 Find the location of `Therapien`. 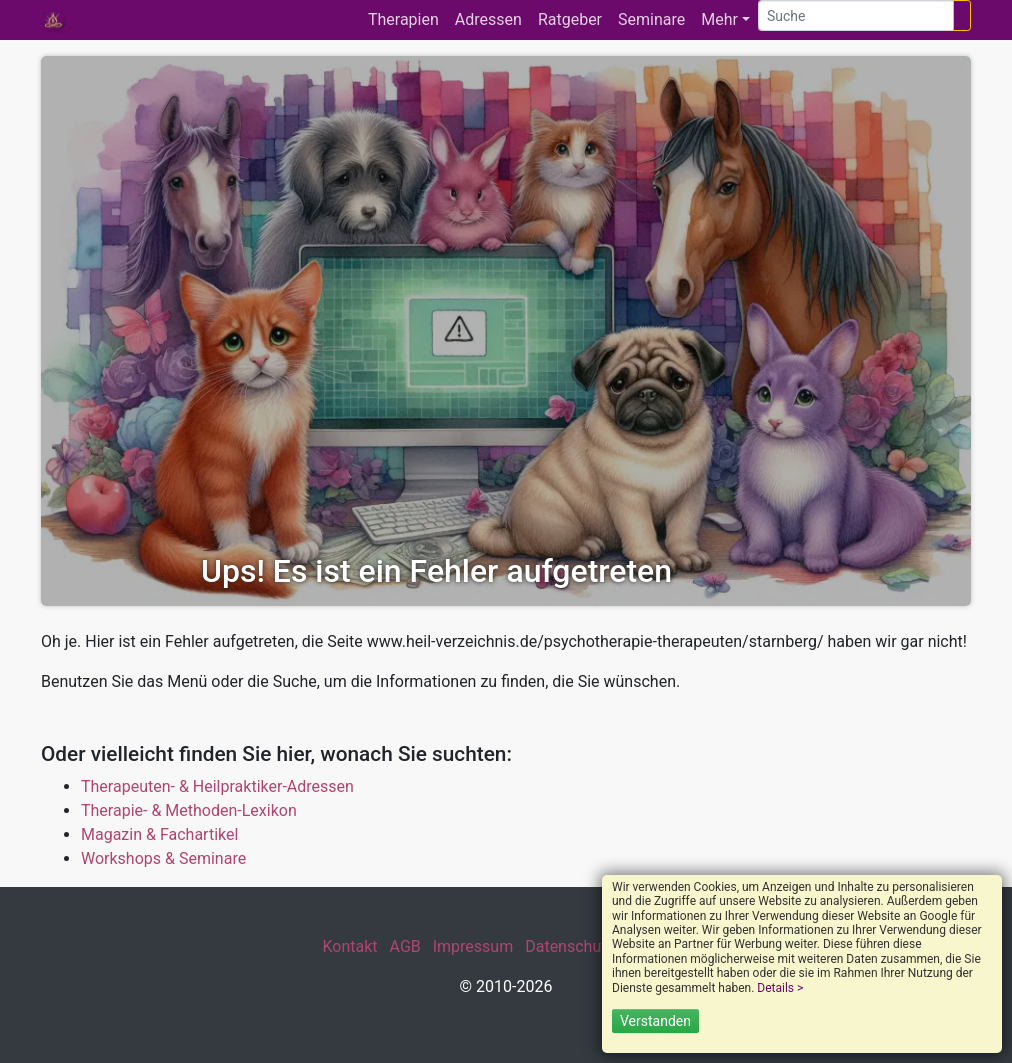

Therapien is located at coordinates (403, 19).